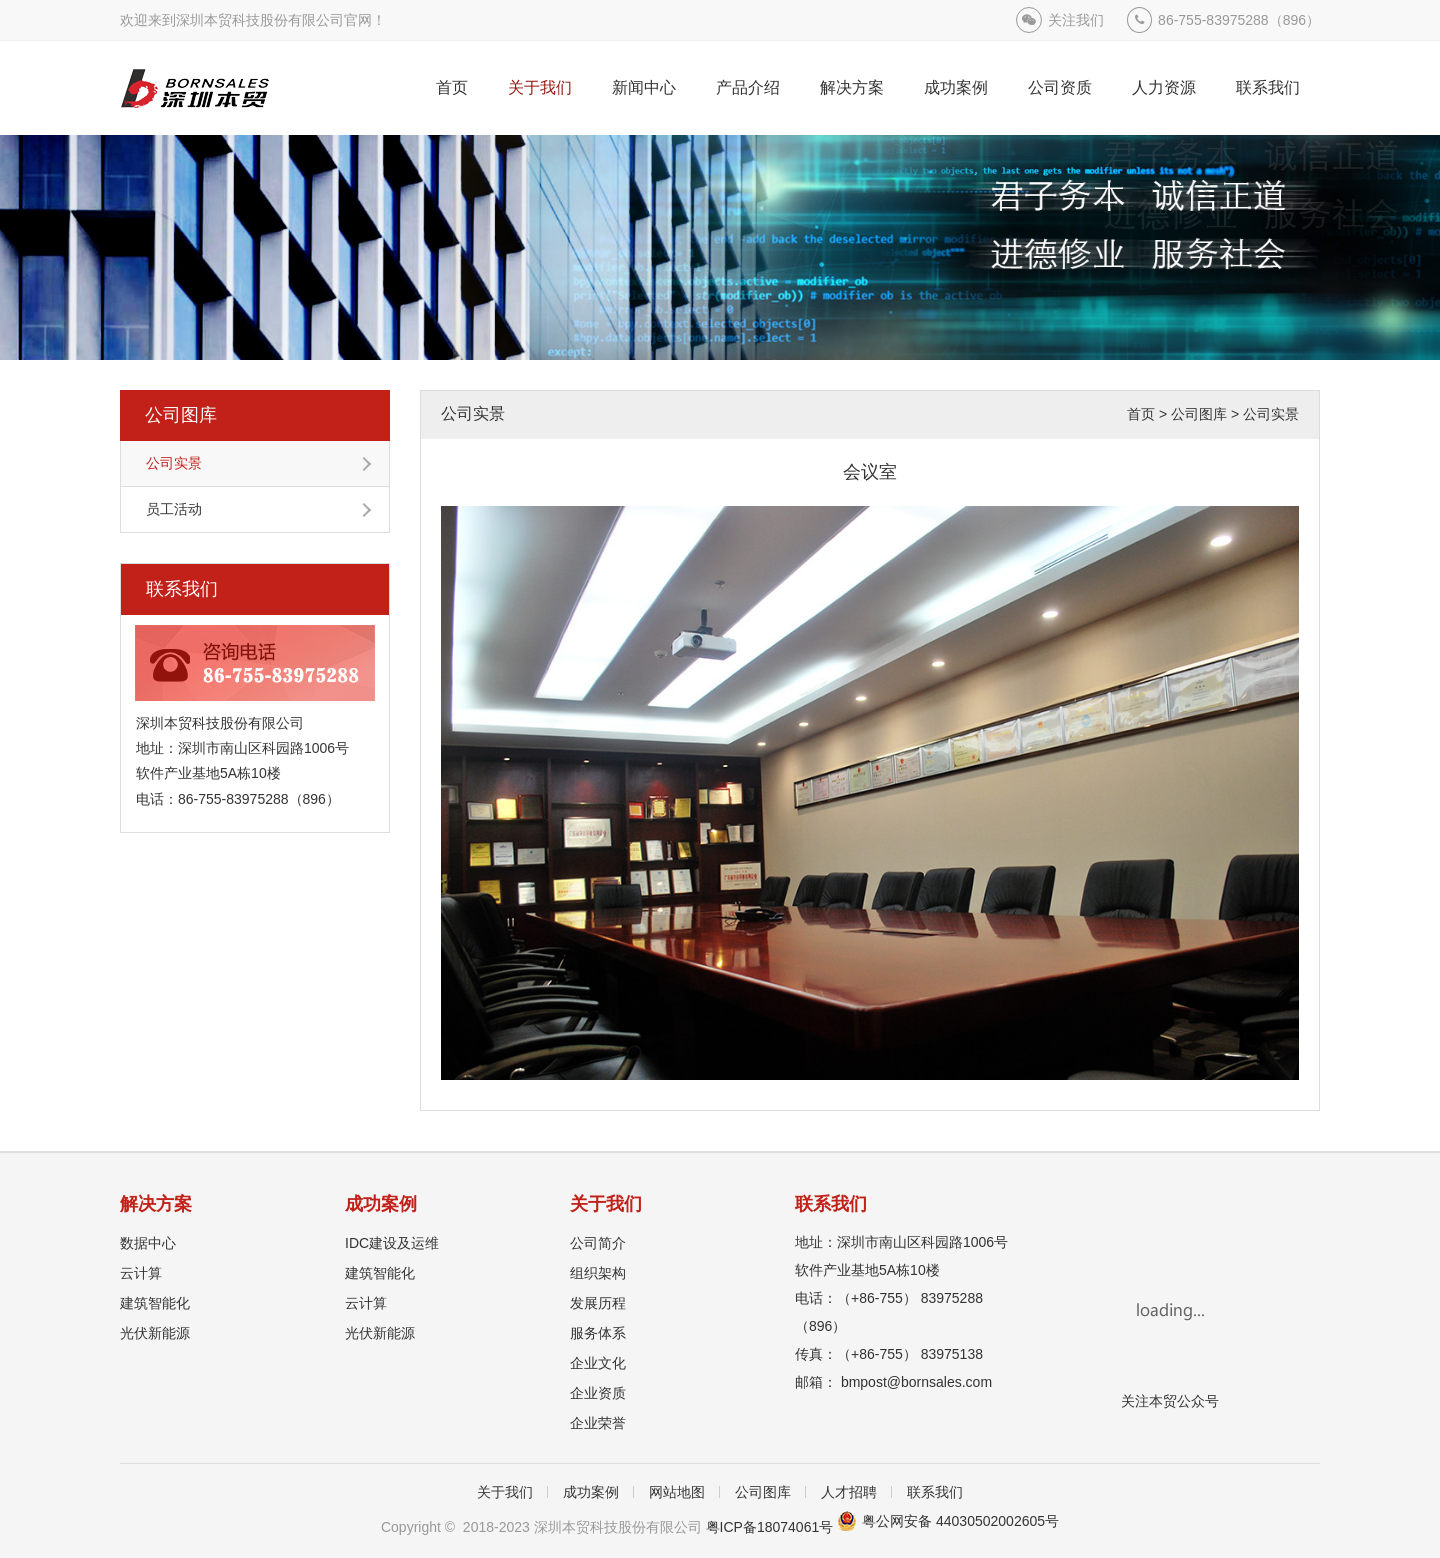 Image resolution: width=1440 pixels, height=1558 pixels. Describe the element at coordinates (540, 87) in the screenshot. I see `关于我们` at that location.